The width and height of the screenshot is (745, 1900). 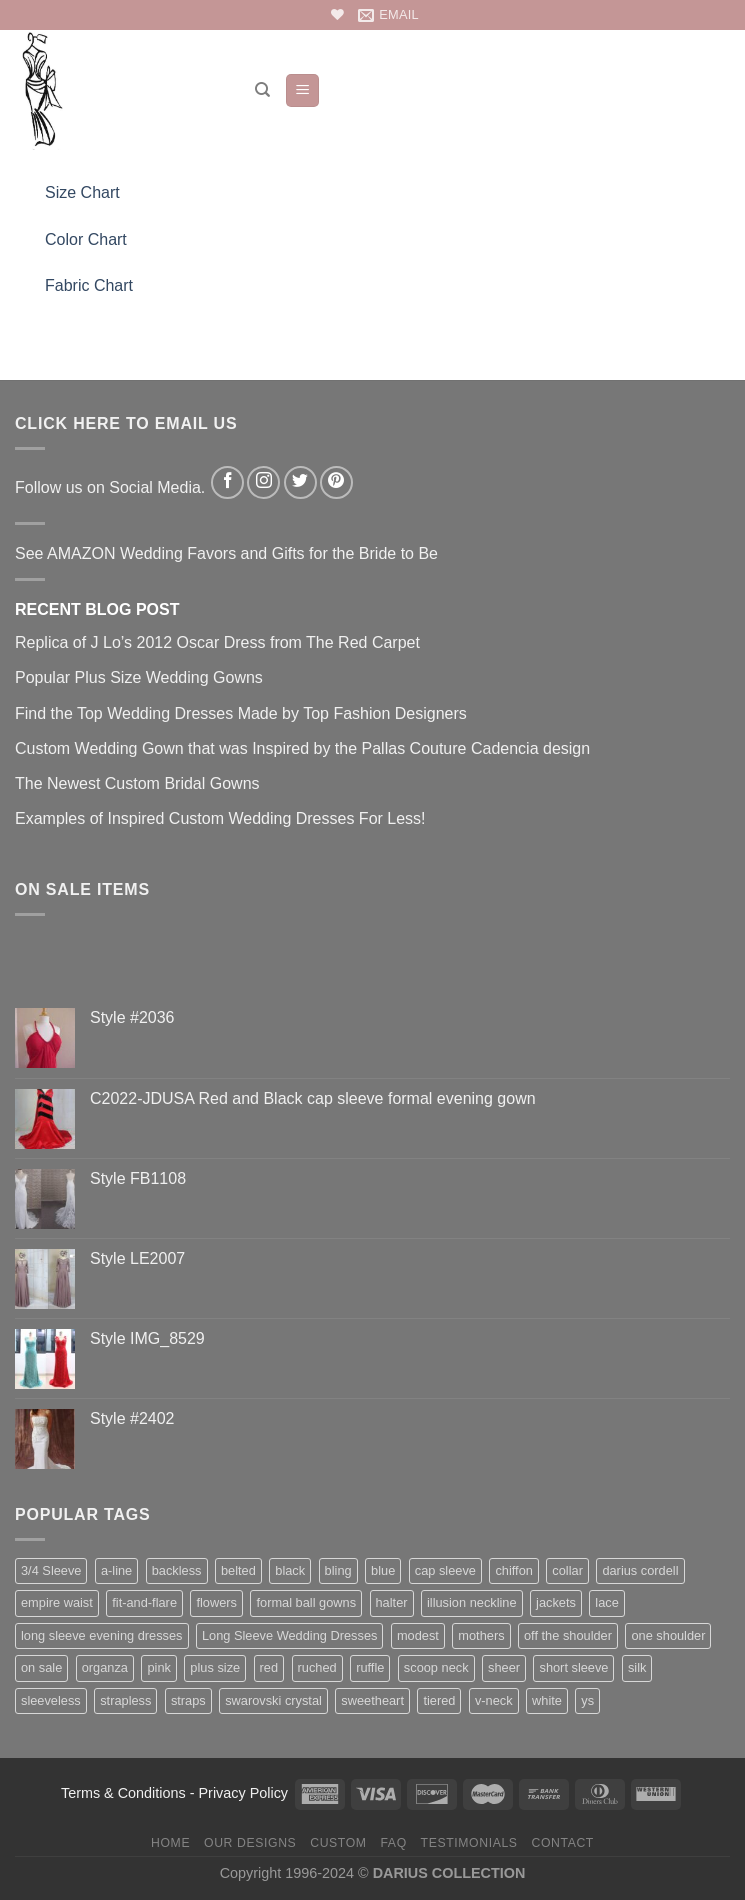 What do you see at coordinates (587, 1700) in the screenshot?
I see `ys [ys (81 items)]` at bounding box center [587, 1700].